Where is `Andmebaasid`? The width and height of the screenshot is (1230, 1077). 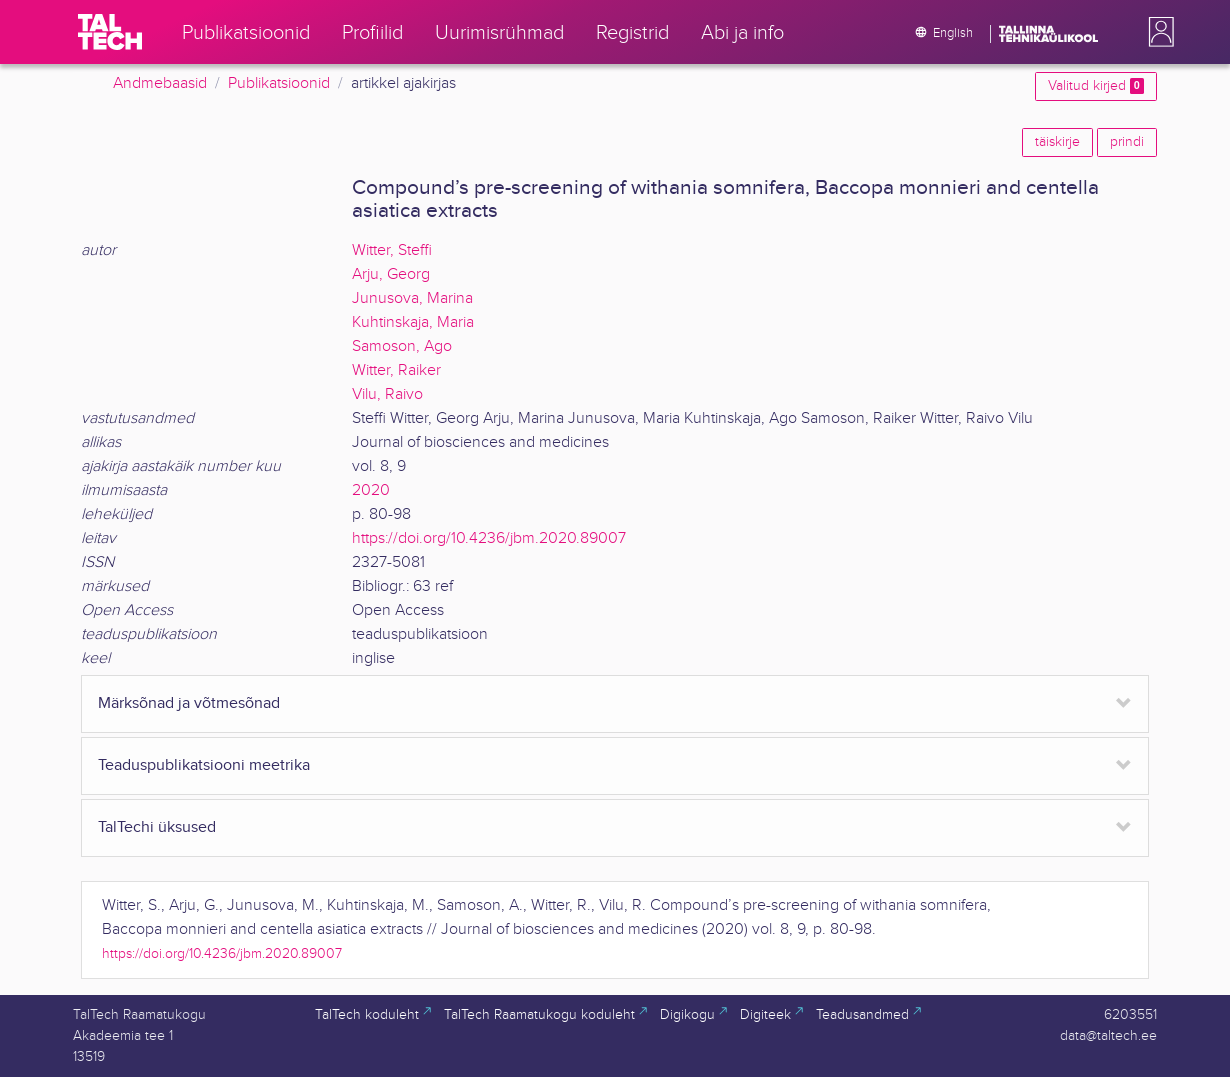 Andmebaasid is located at coordinates (160, 83).